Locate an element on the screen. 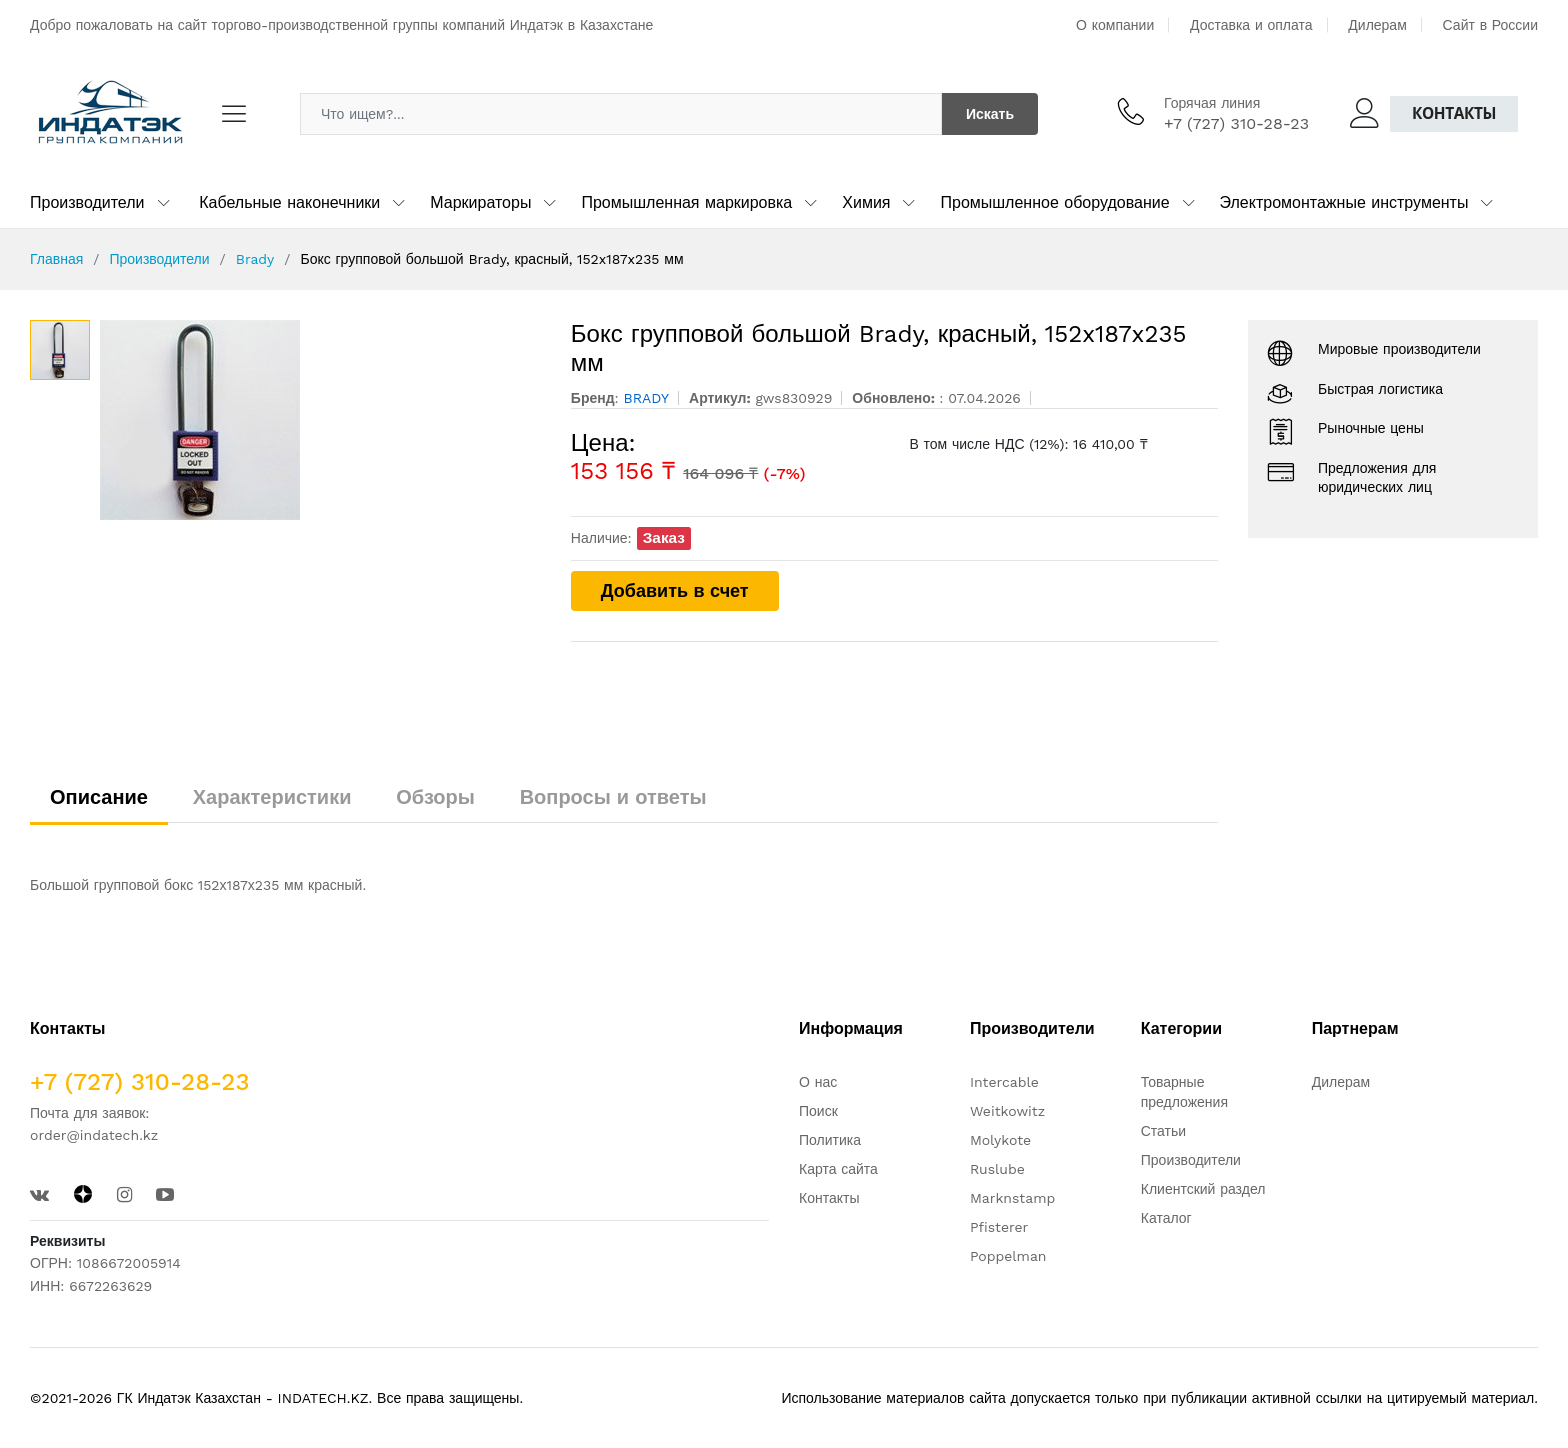 The image size is (1568, 1448). Описание is located at coordinates (99, 797).